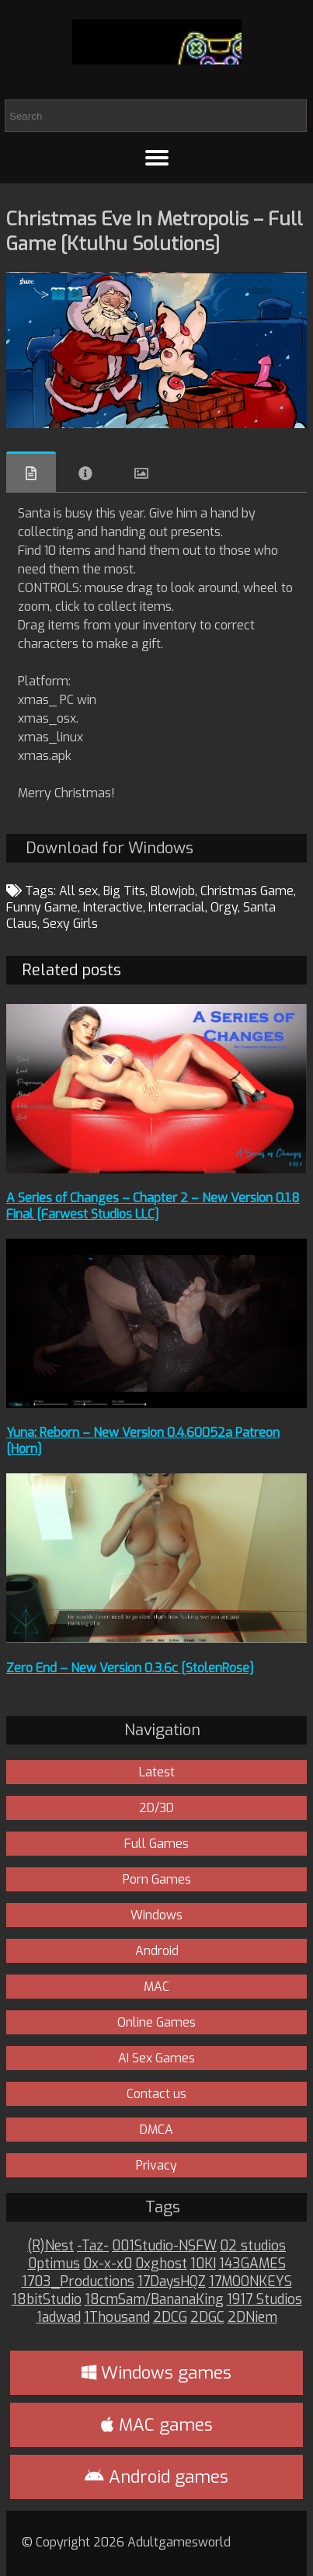 Image resolution: width=313 pixels, height=2576 pixels. I want to click on AI Sex Games, so click(156, 2058).